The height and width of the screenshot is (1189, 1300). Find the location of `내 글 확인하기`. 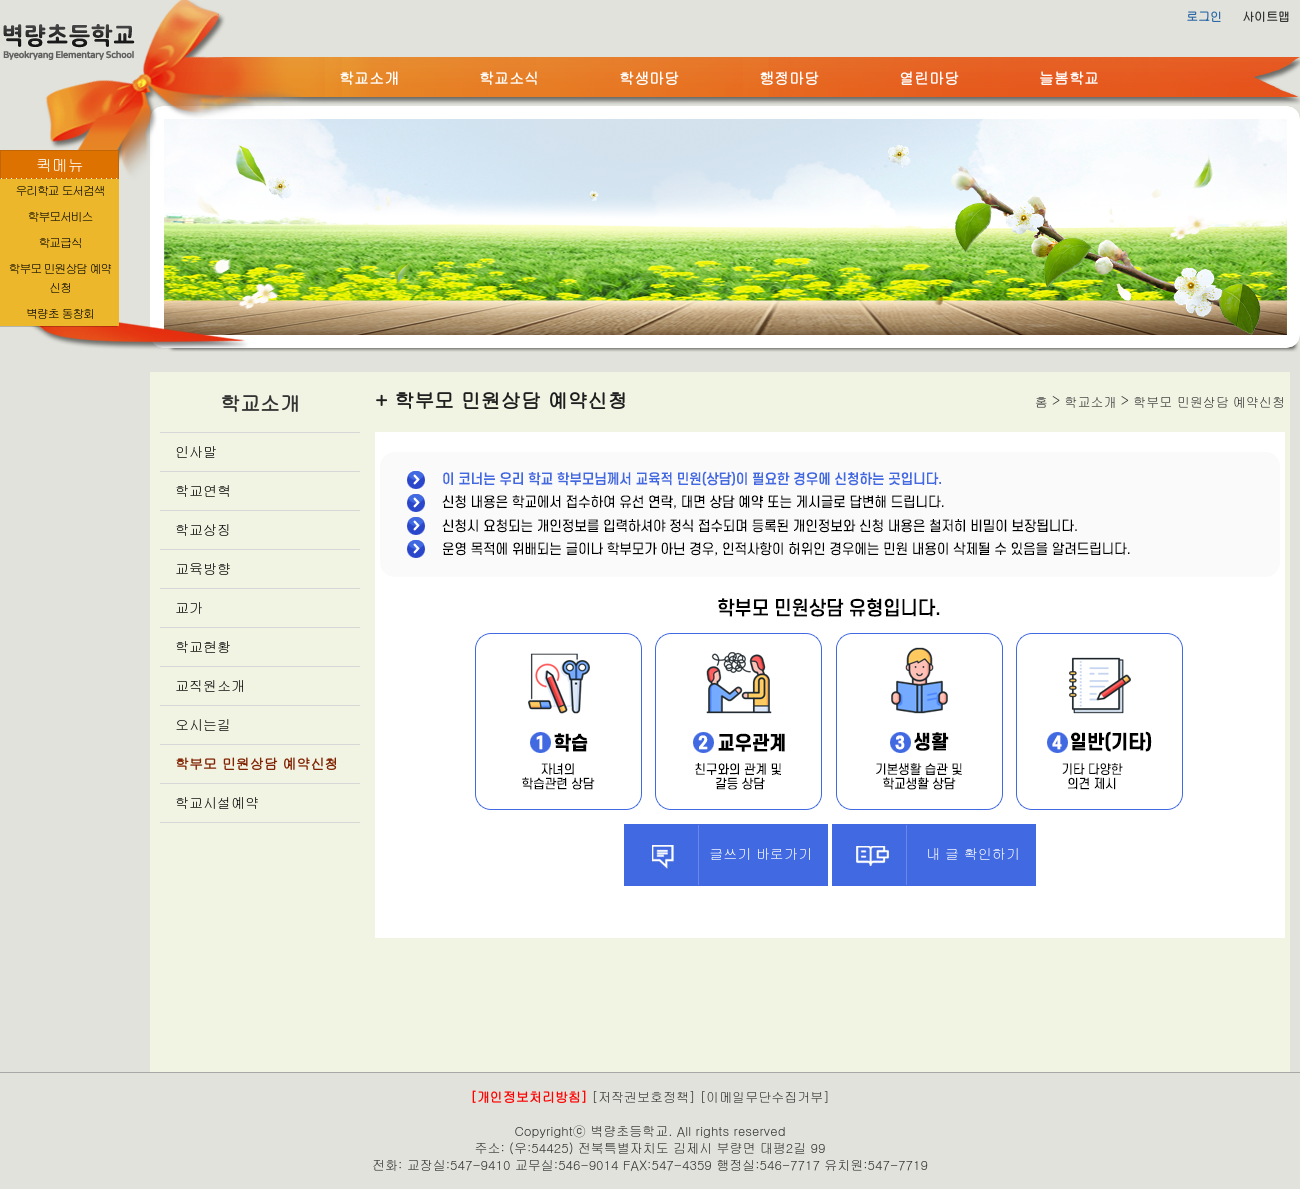

내 글 확인하기 is located at coordinates (926, 855).